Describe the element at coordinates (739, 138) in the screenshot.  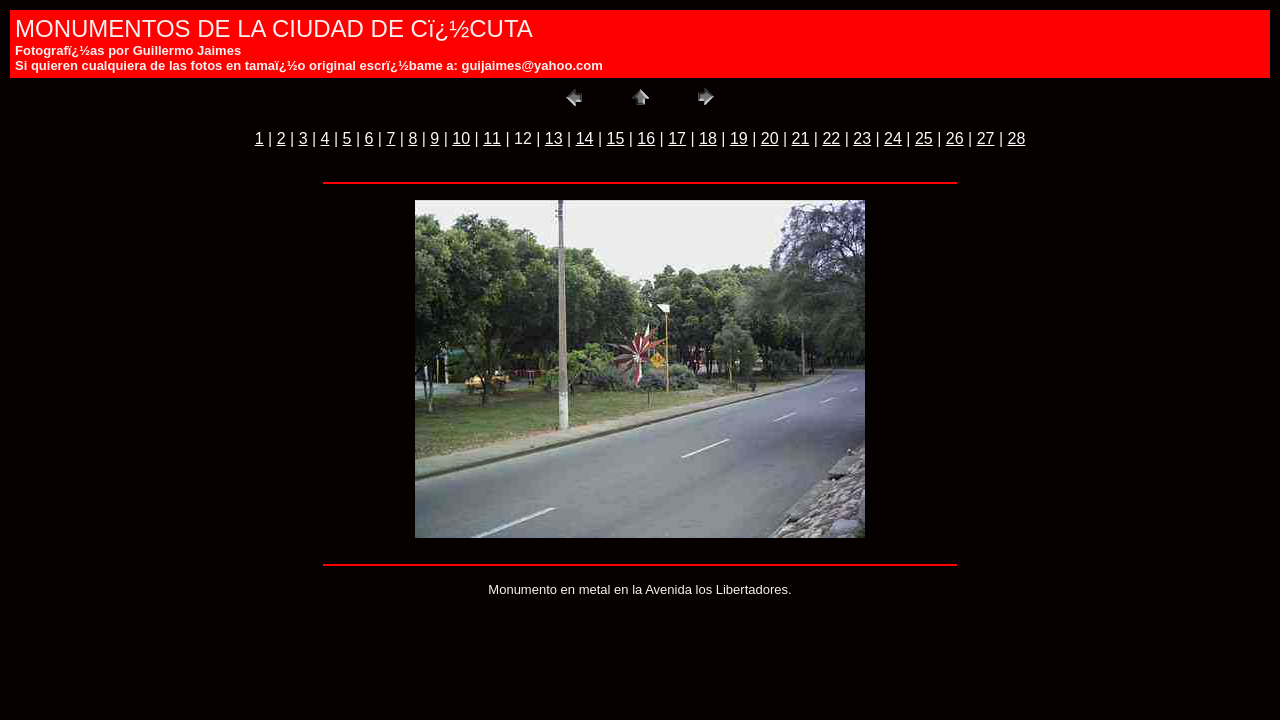
I see `19` at that location.